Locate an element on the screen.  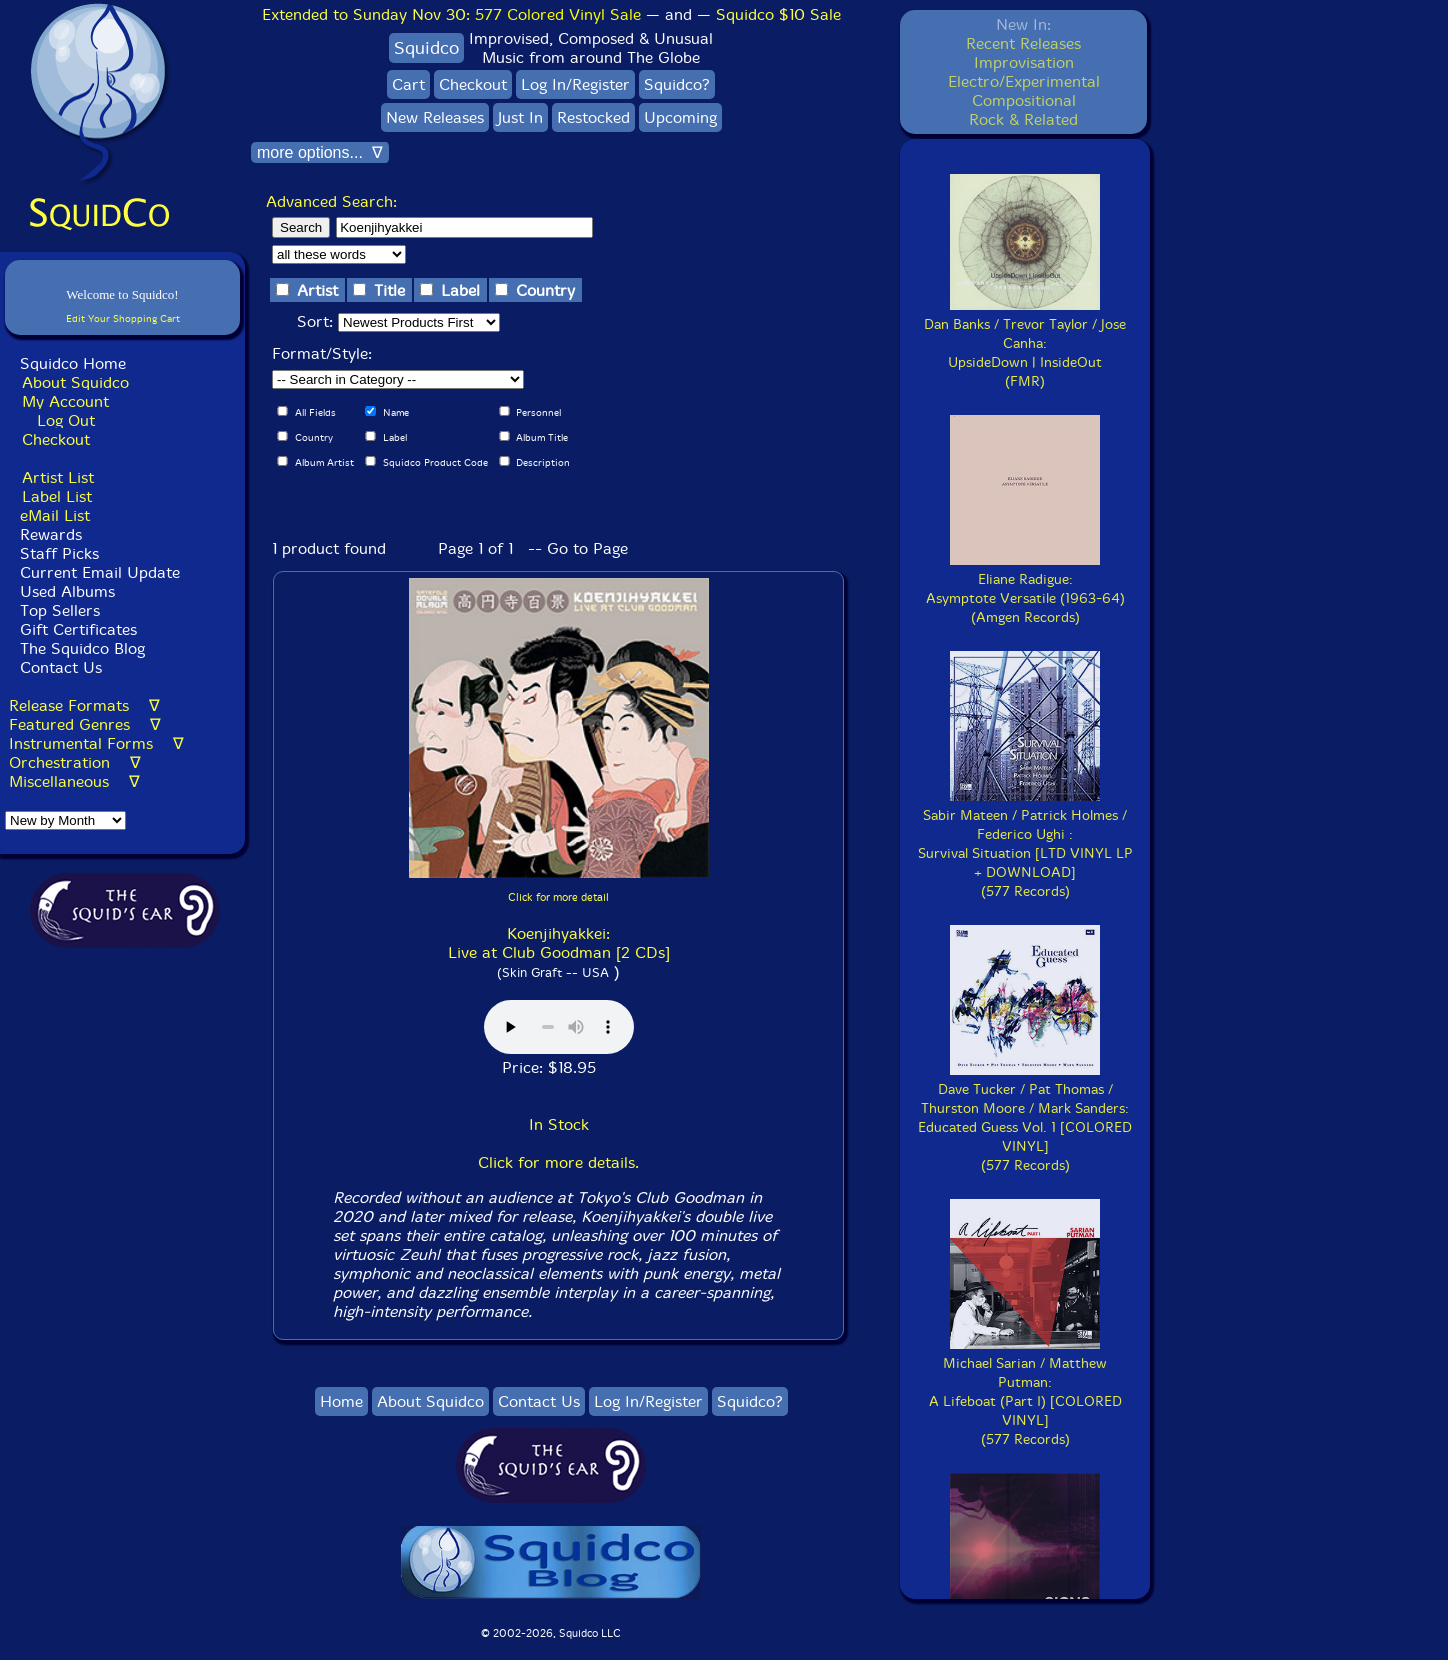
Used Albums is located at coordinates (67, 591).